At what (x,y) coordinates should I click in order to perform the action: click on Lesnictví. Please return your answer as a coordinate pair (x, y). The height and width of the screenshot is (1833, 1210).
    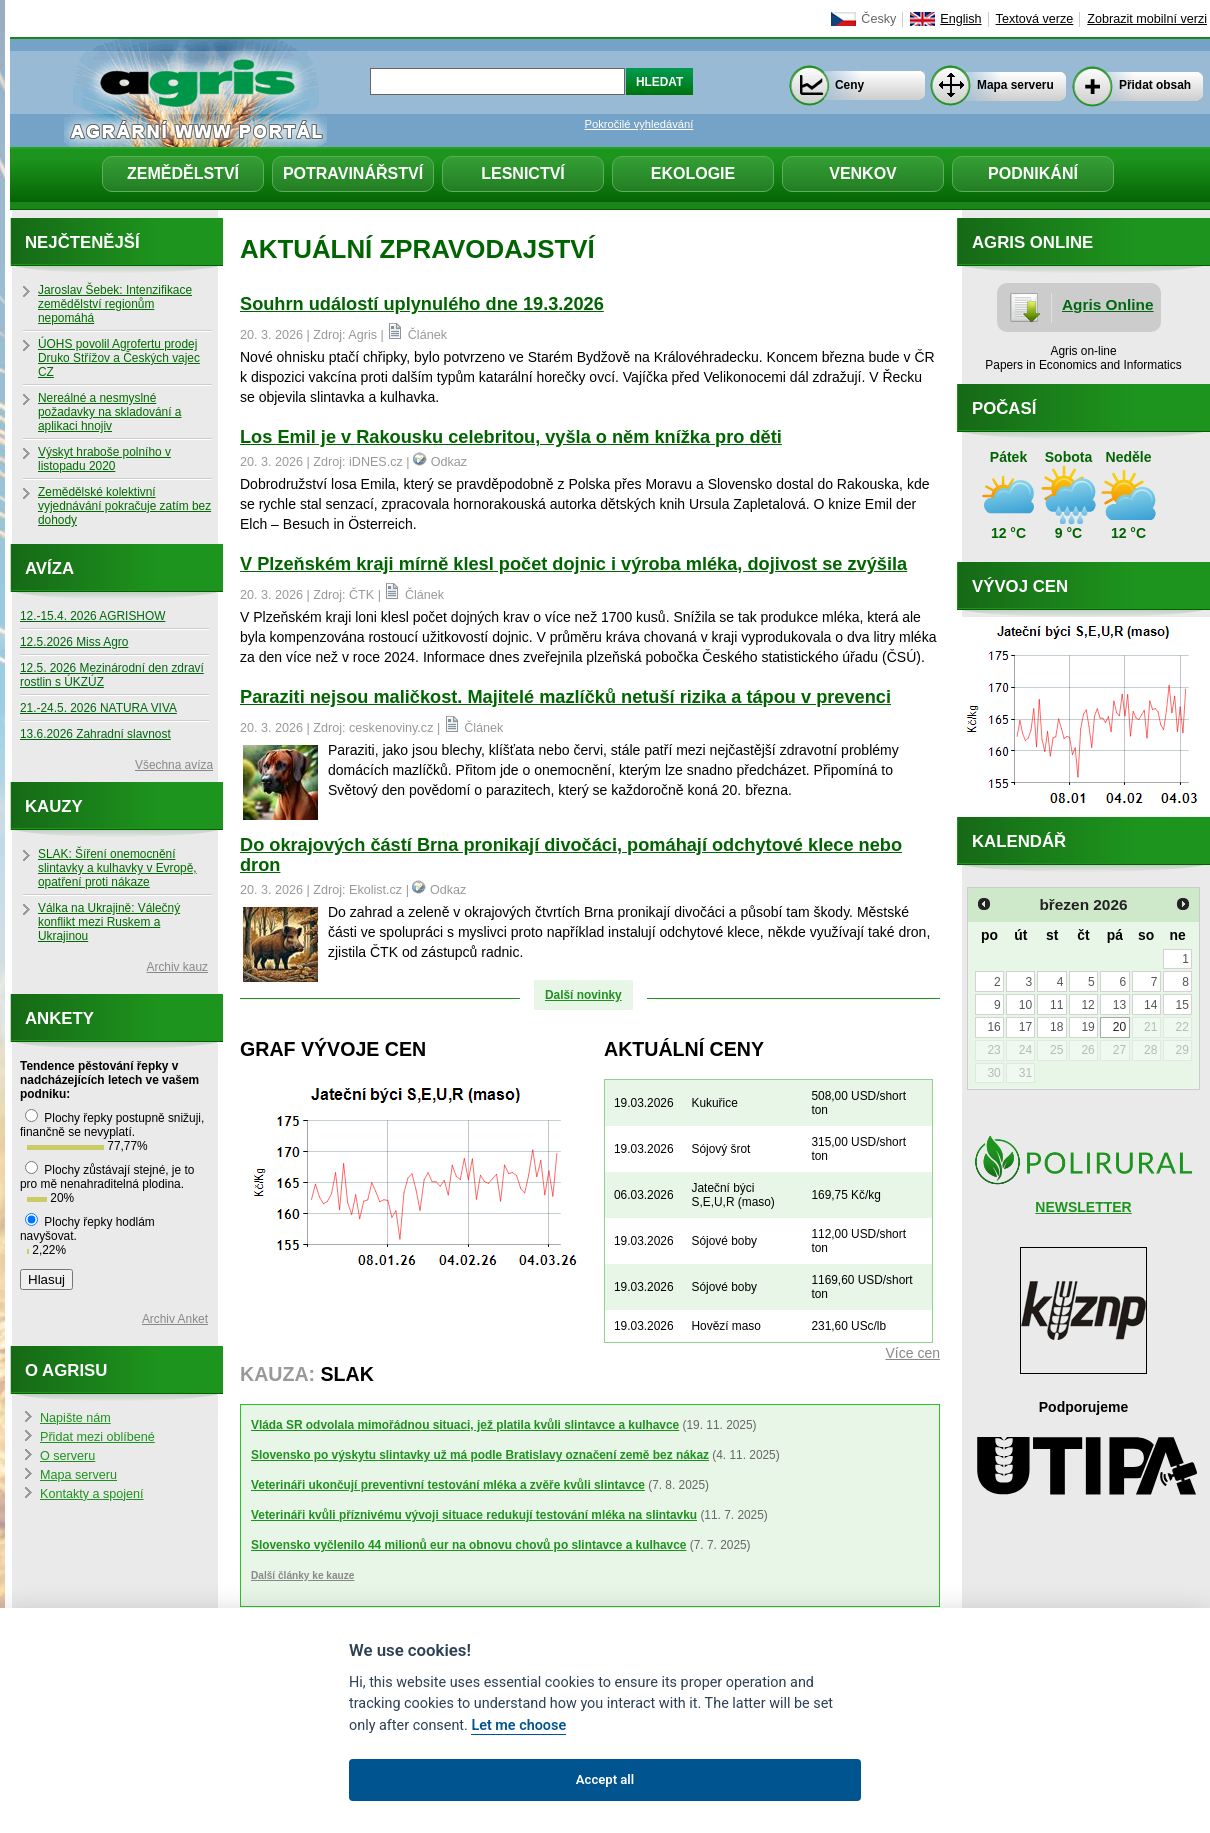
    Looking at the image, I should click on (523, 173).